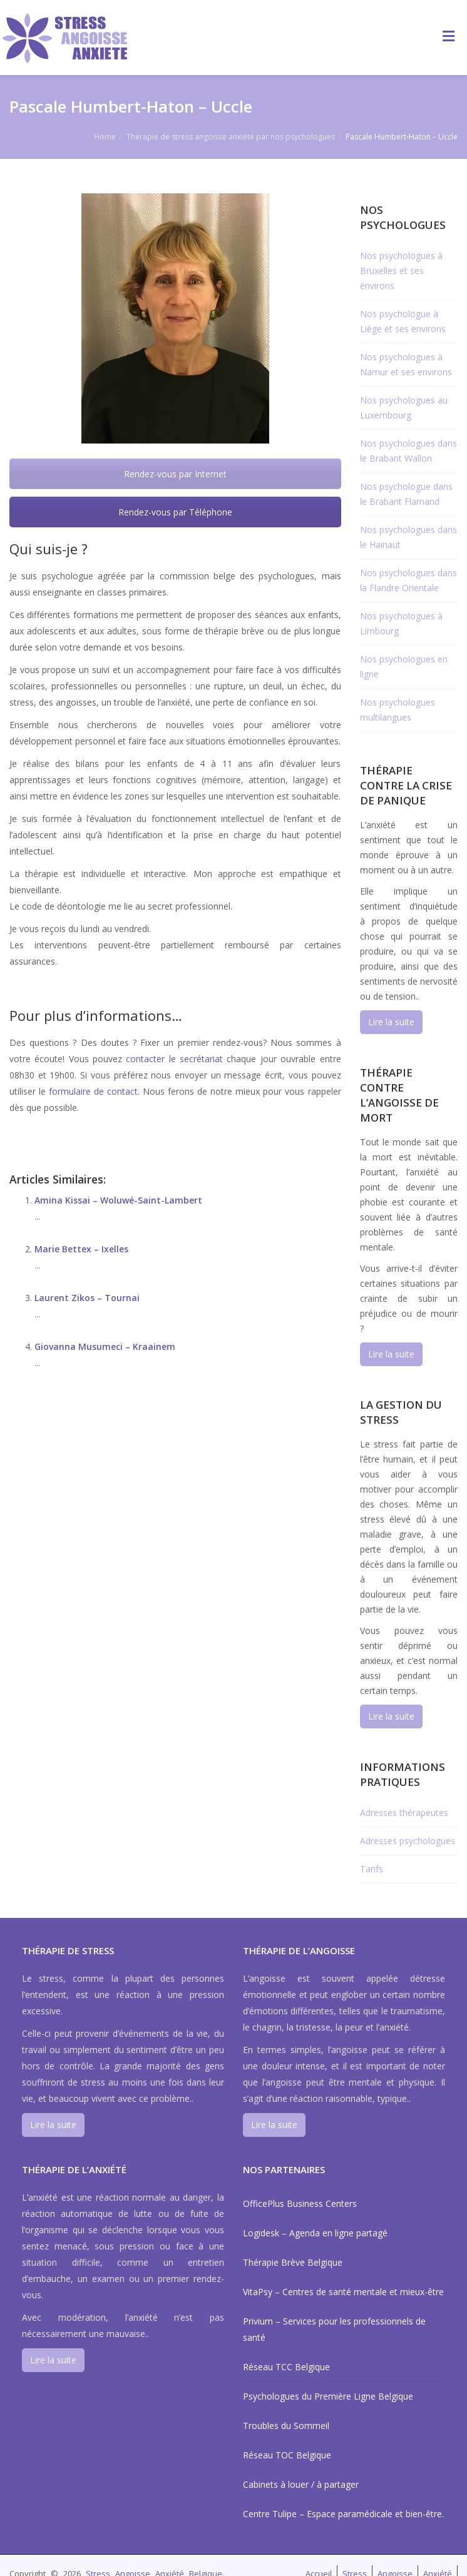  What do you see at coordinates (93, 1091) in the screenshot?
I see `formulaire de contact` at bounding box center [93, 1091].